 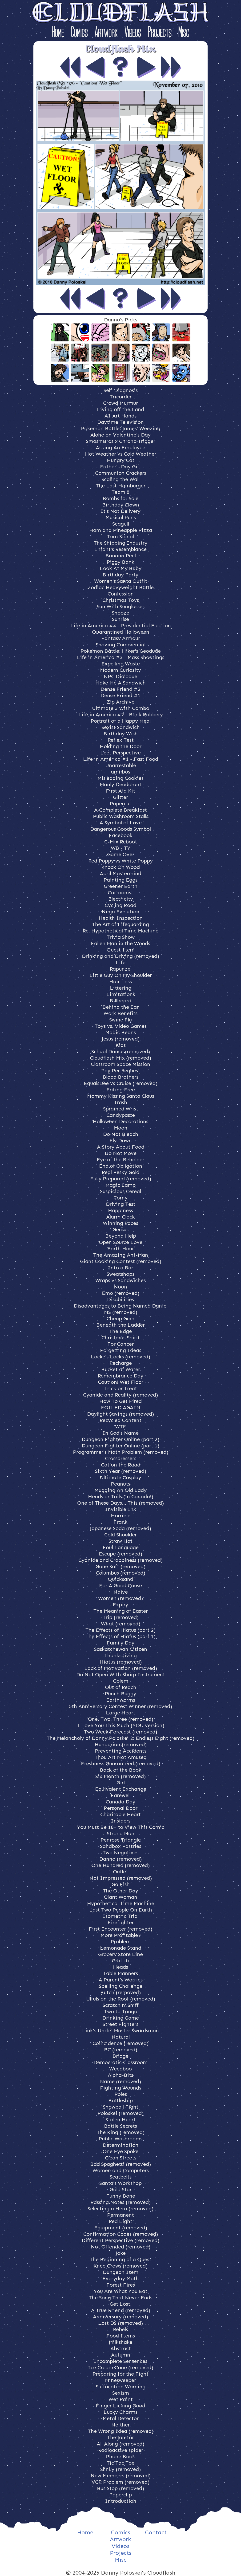 I want to click on A Story About Food, so click(x=120, y=1147).